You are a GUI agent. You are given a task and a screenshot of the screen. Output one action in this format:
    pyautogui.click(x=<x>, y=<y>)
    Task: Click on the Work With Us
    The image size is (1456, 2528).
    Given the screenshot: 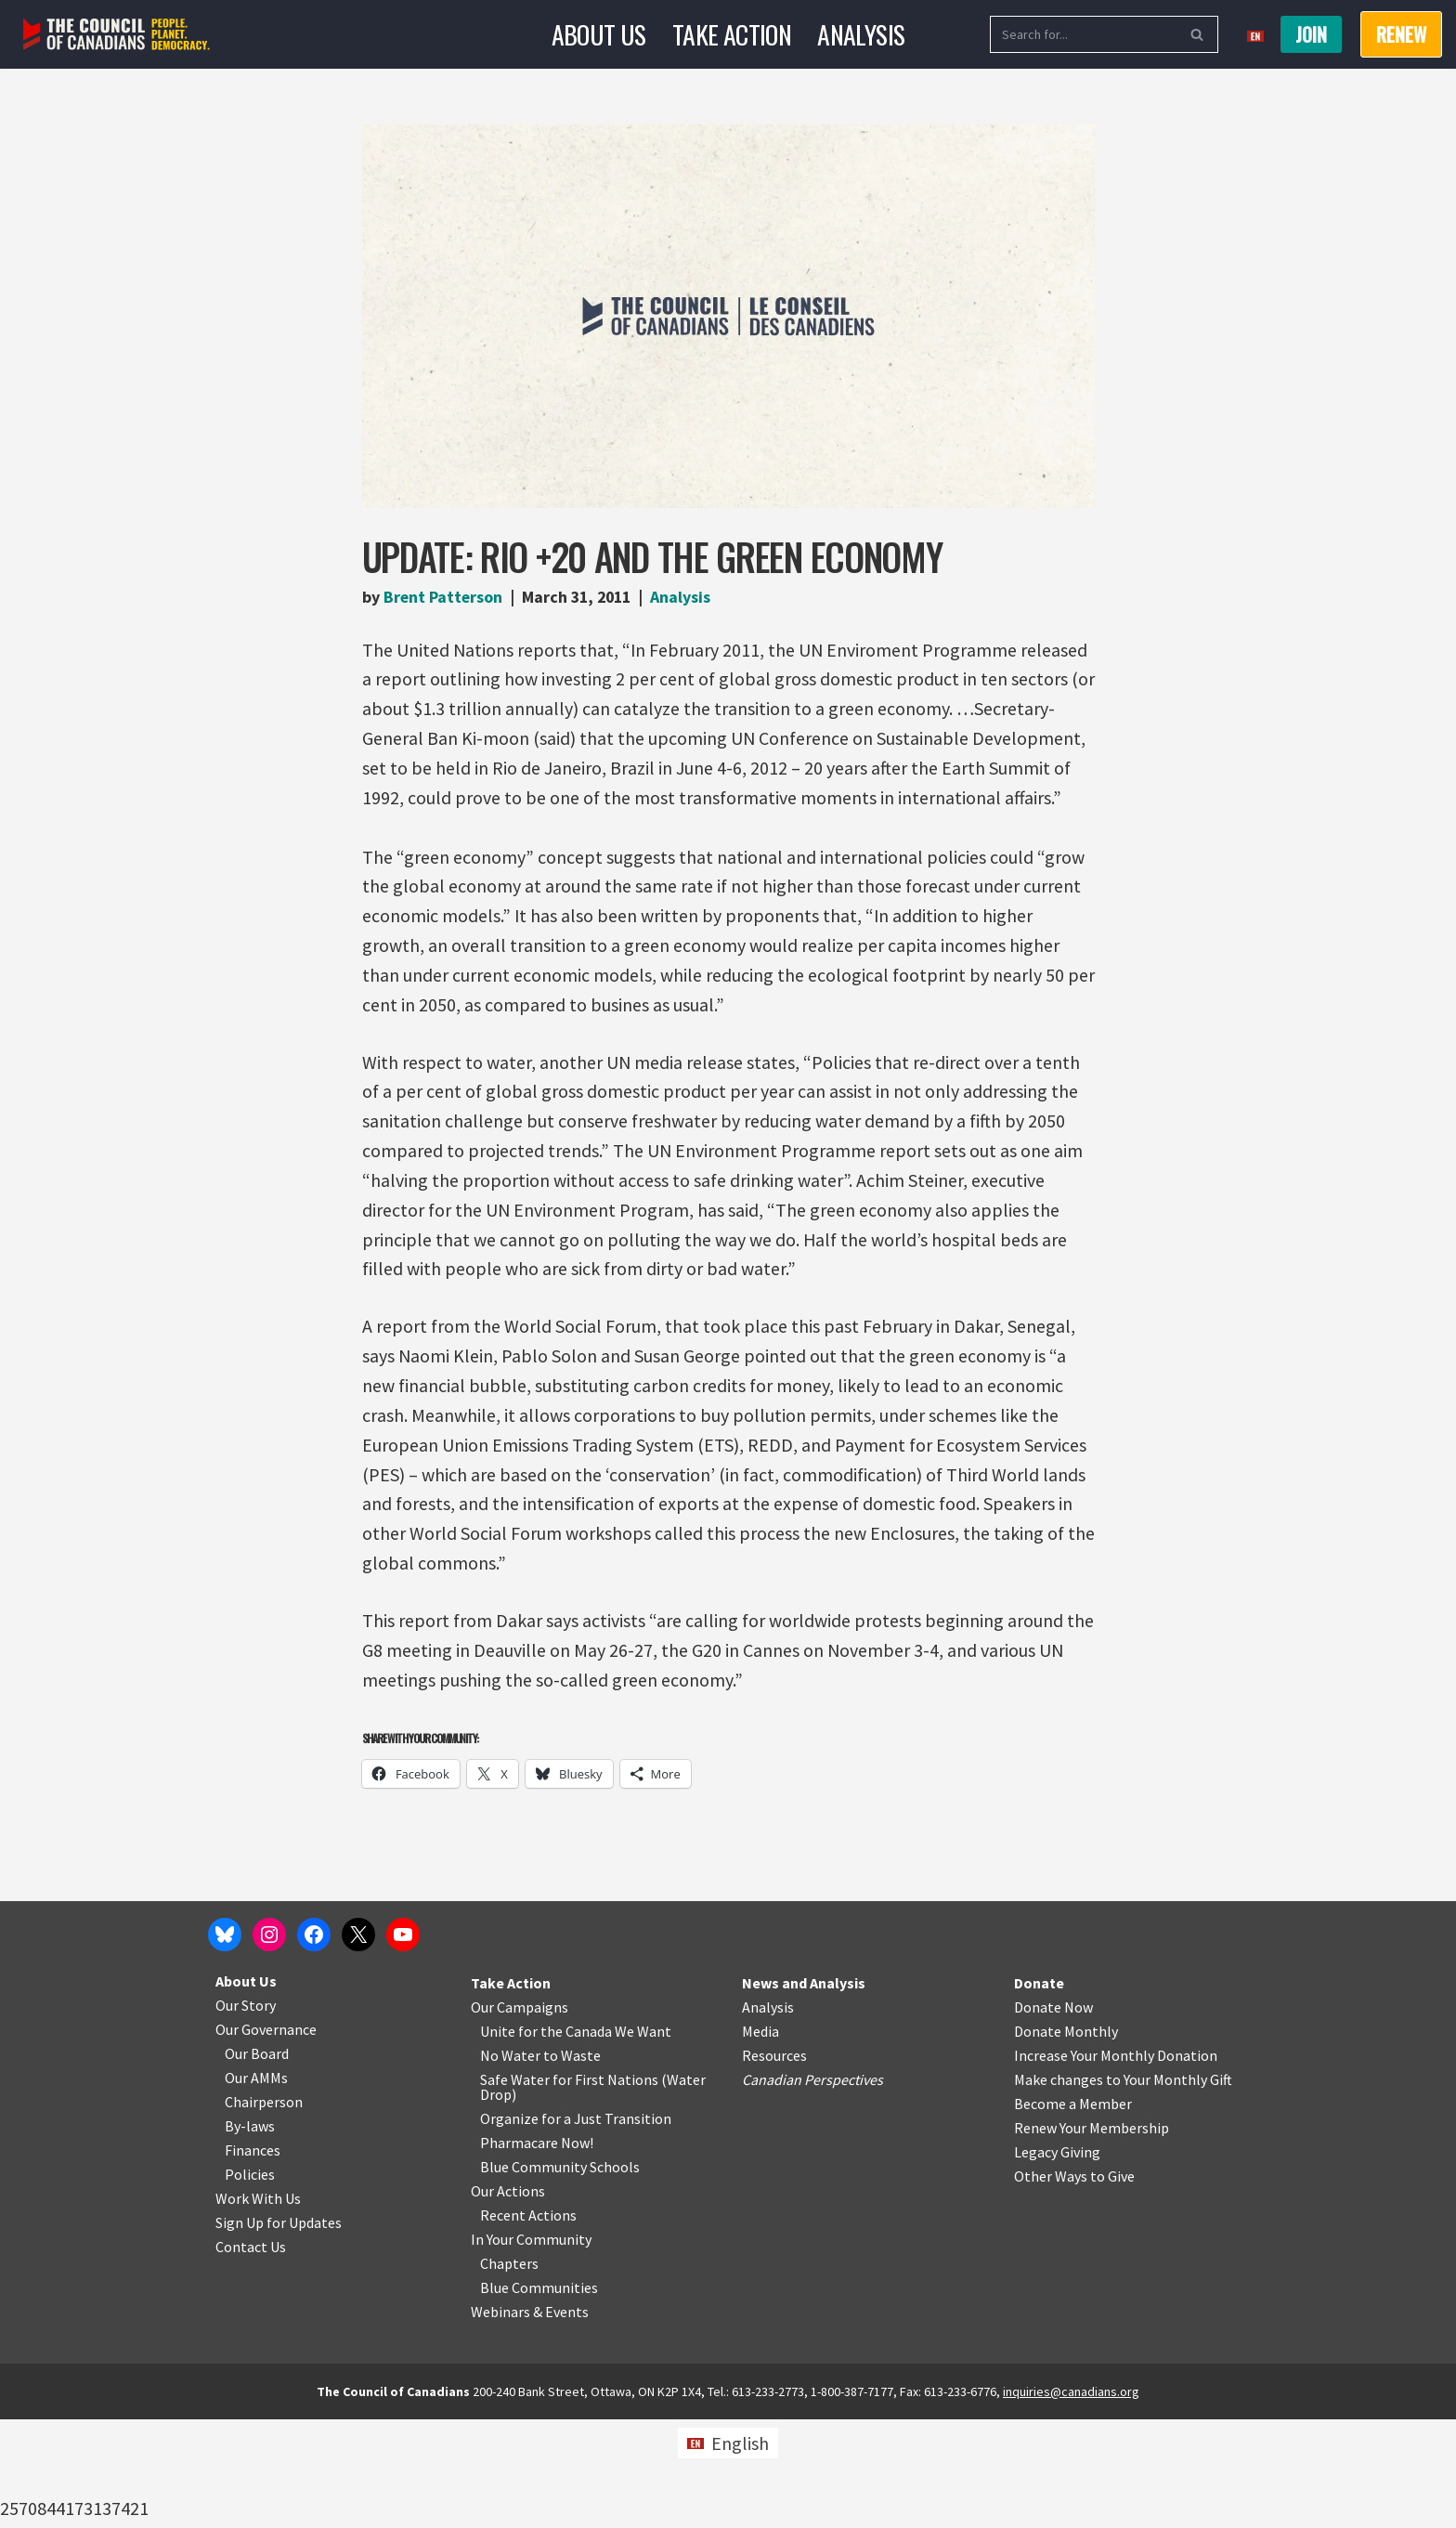 What is the action you would take?
    pyautogui.click(x=258, y=2307)
    